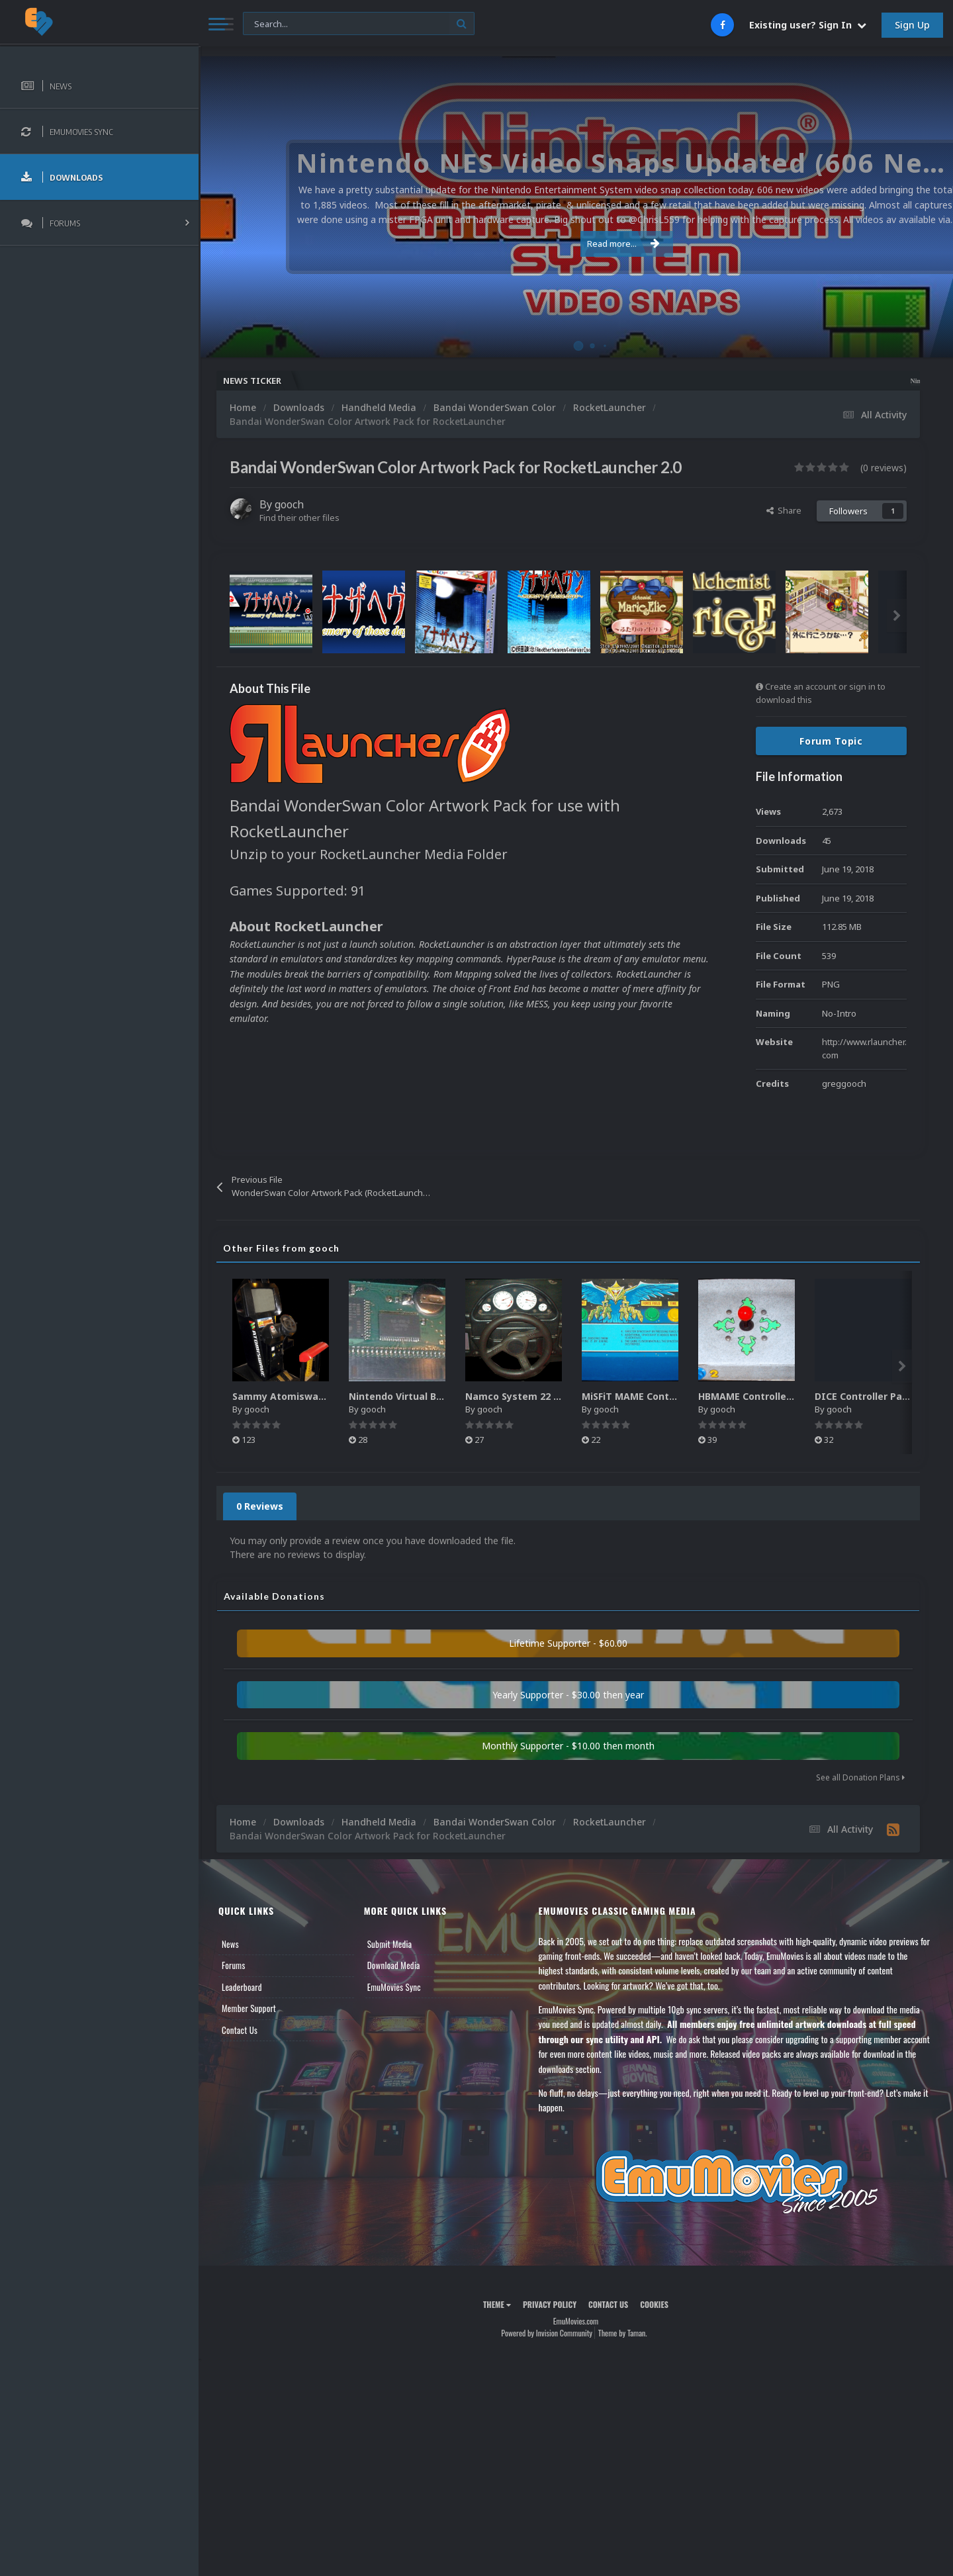 The image size is (953, 2576). I want to click on Theme, so click(497, 2304).